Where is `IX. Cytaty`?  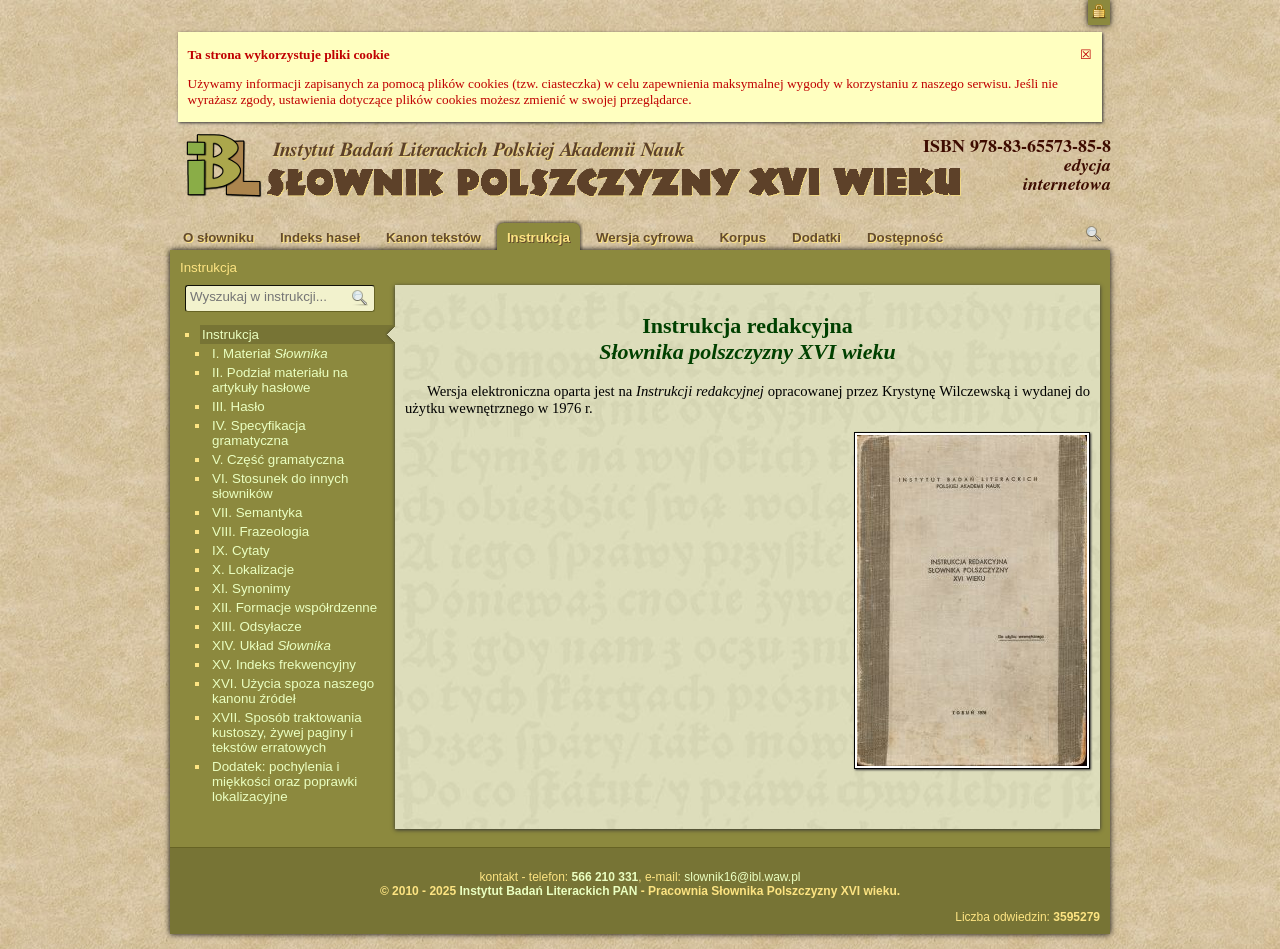 IX. Cytaty is located at coordinates (241, 550).